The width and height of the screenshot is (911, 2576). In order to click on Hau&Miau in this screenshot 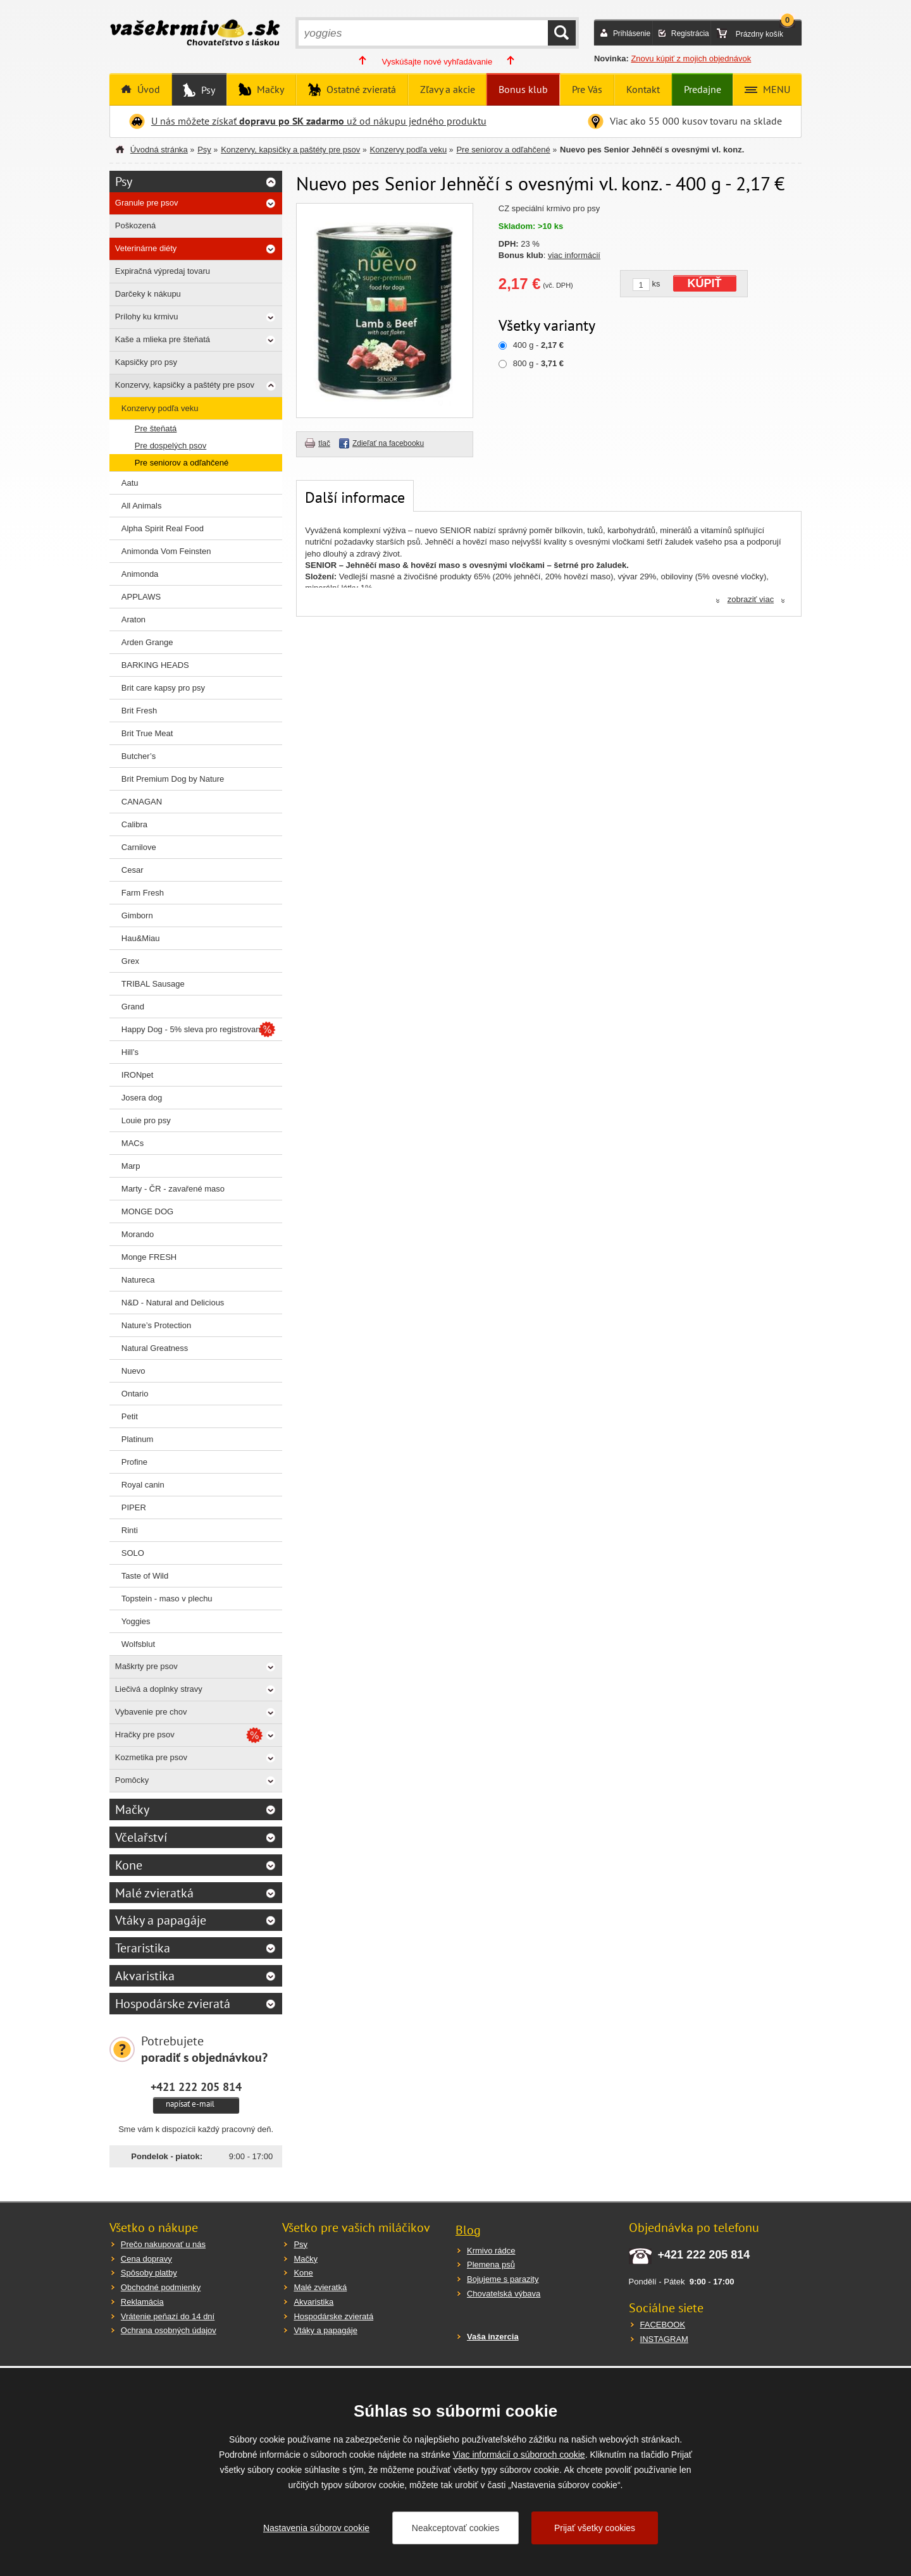, I will do `click(140, 938)`.